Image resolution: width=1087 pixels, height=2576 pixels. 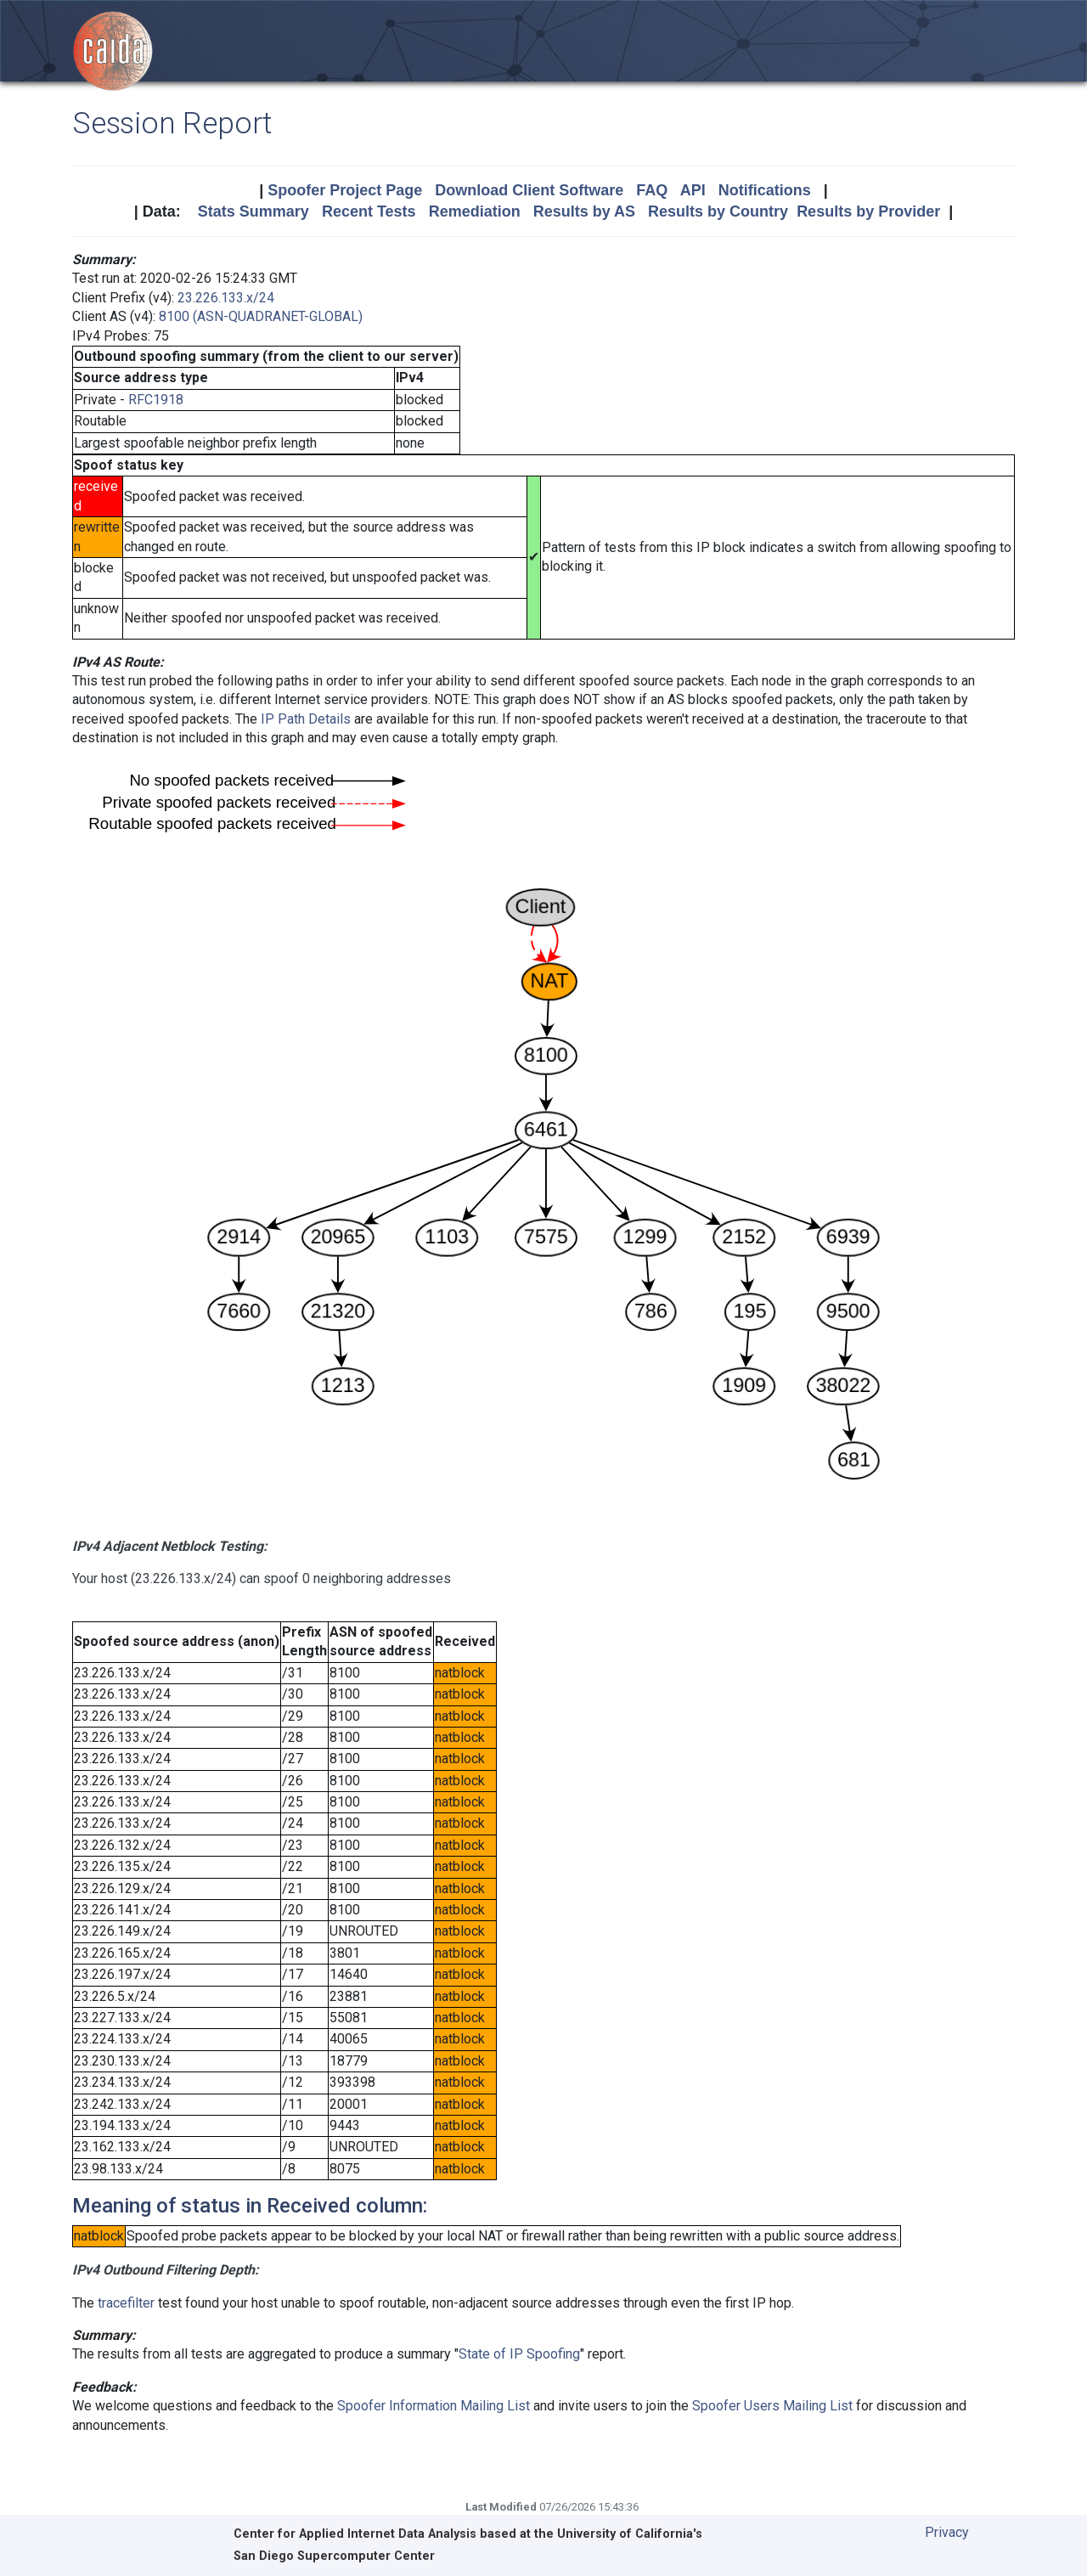 I want to click on FAQ, so click(x=651, y=190).